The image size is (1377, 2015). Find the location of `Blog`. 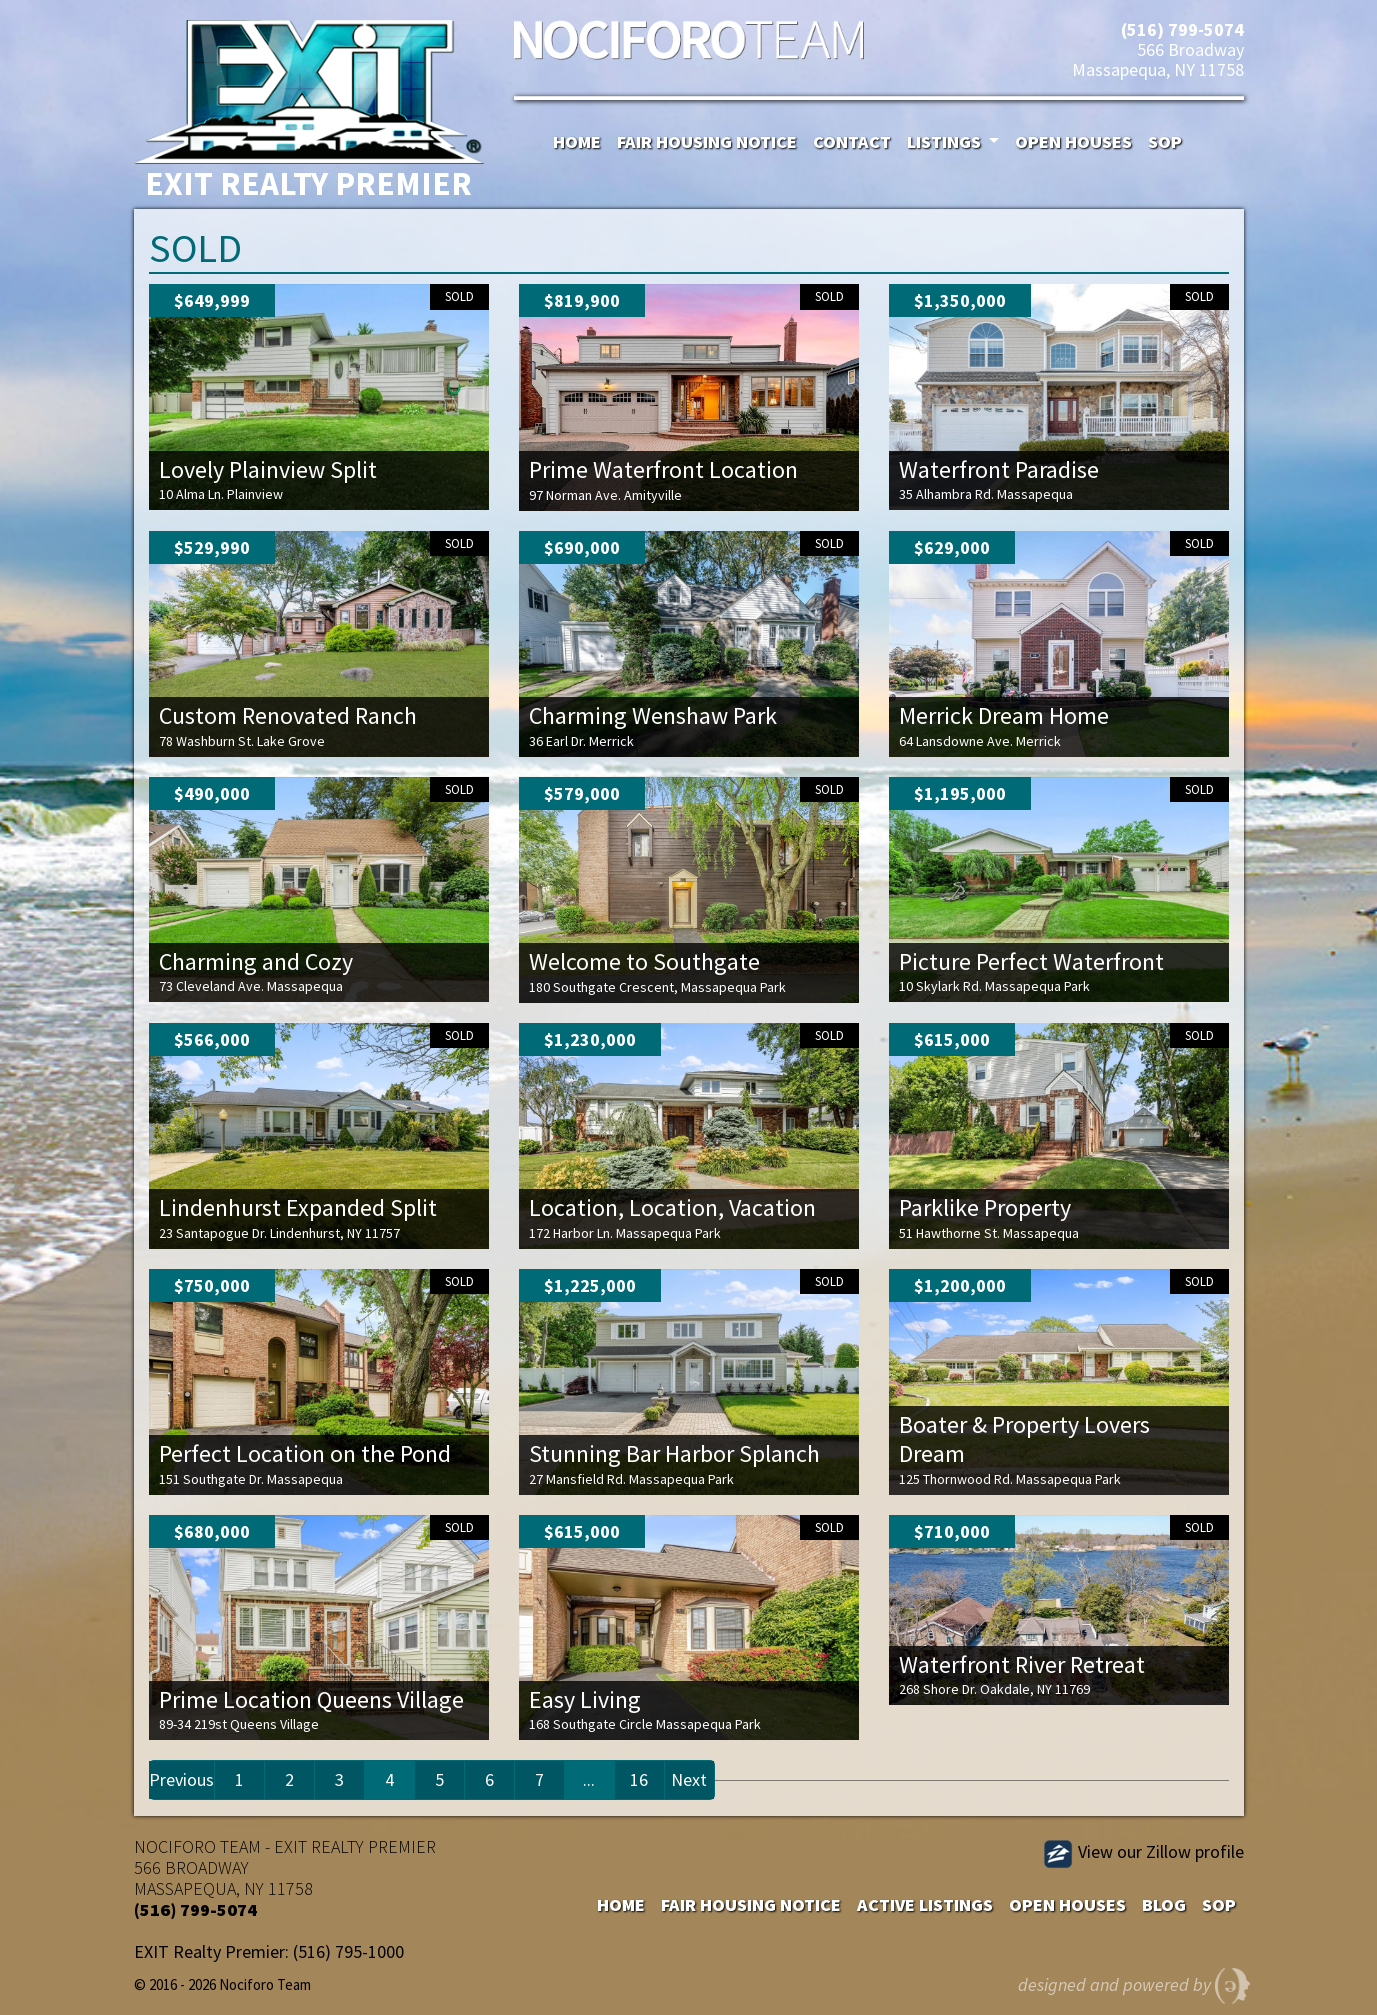

Blog is located at coordinates (1164, 1904).